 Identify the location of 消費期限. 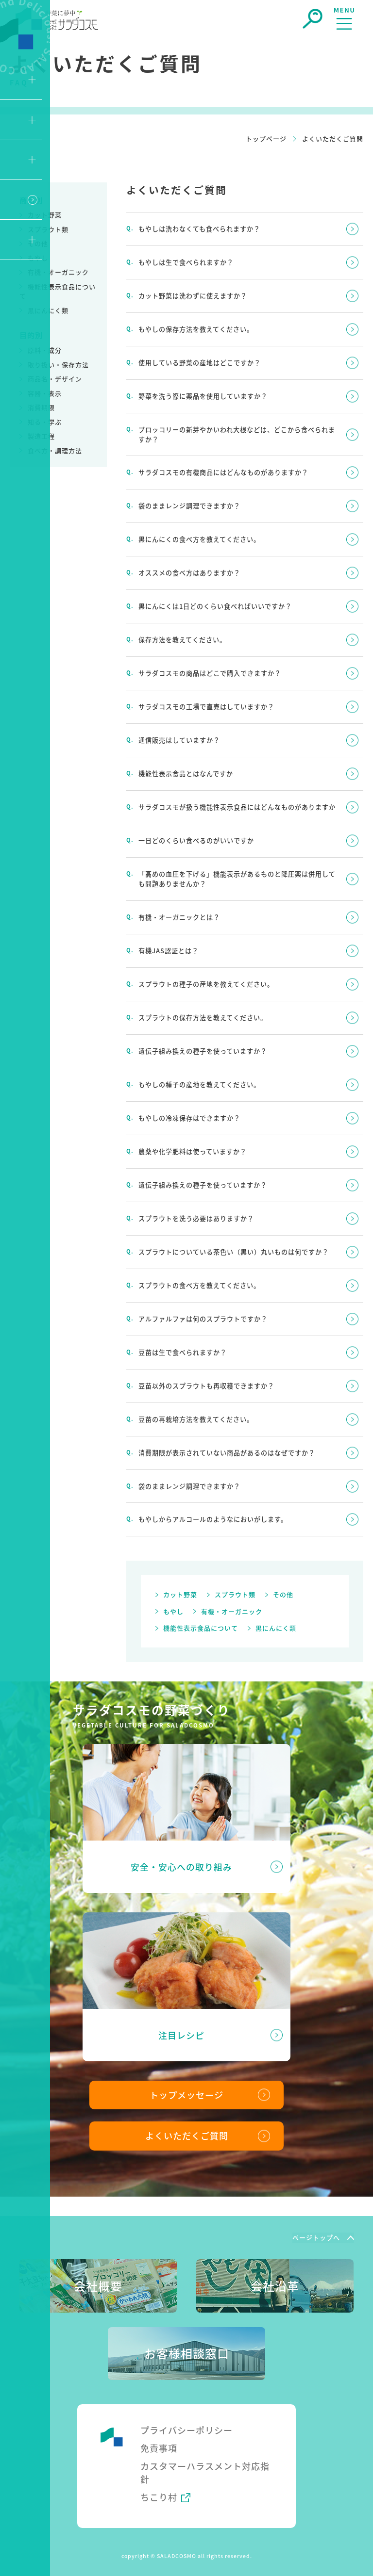
(41, 407).